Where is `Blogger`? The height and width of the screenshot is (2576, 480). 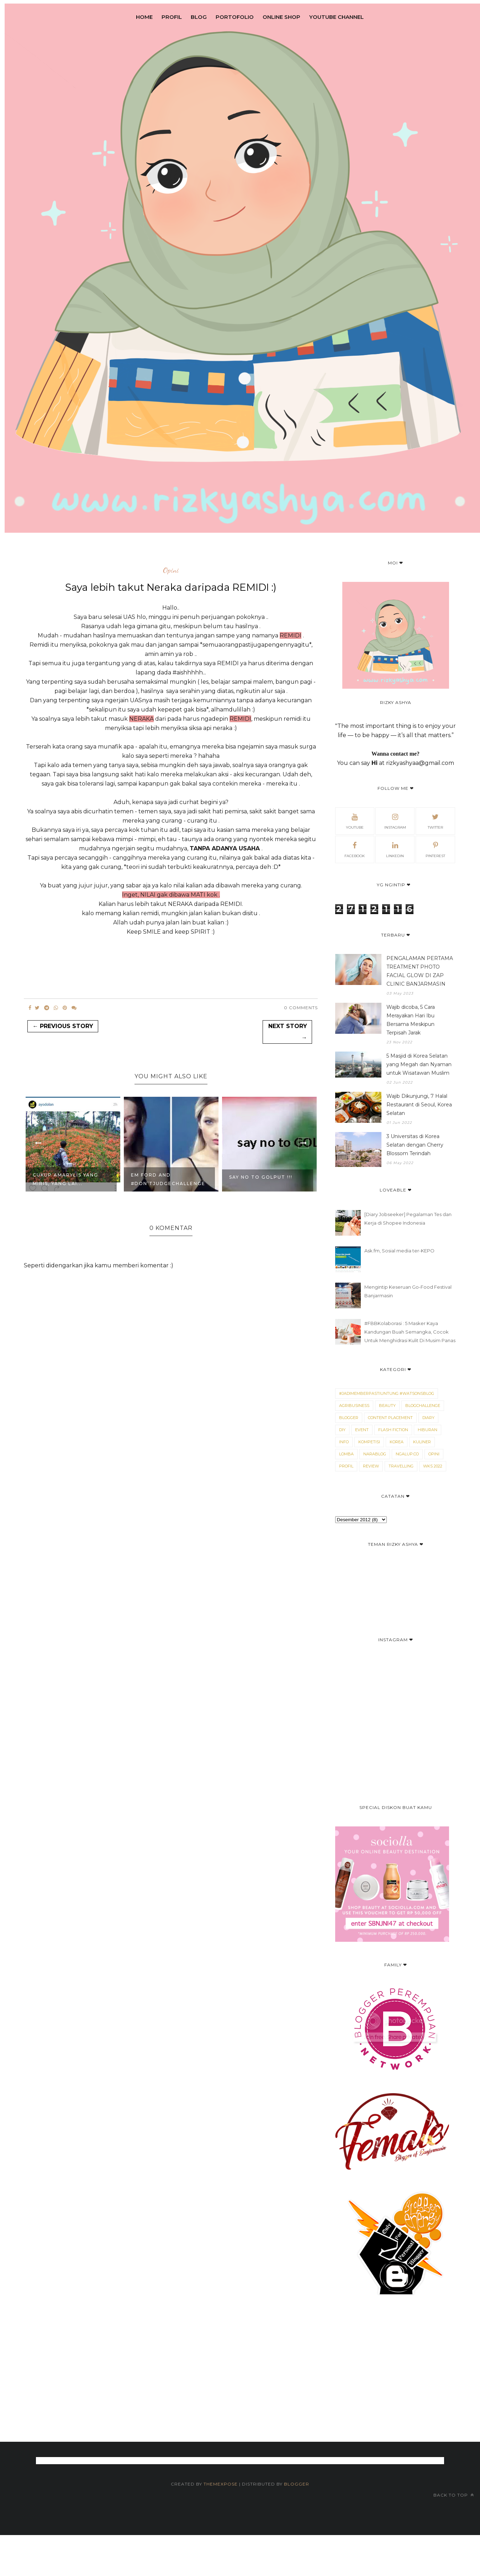 Blogger is located at coordinates (296, 2484).